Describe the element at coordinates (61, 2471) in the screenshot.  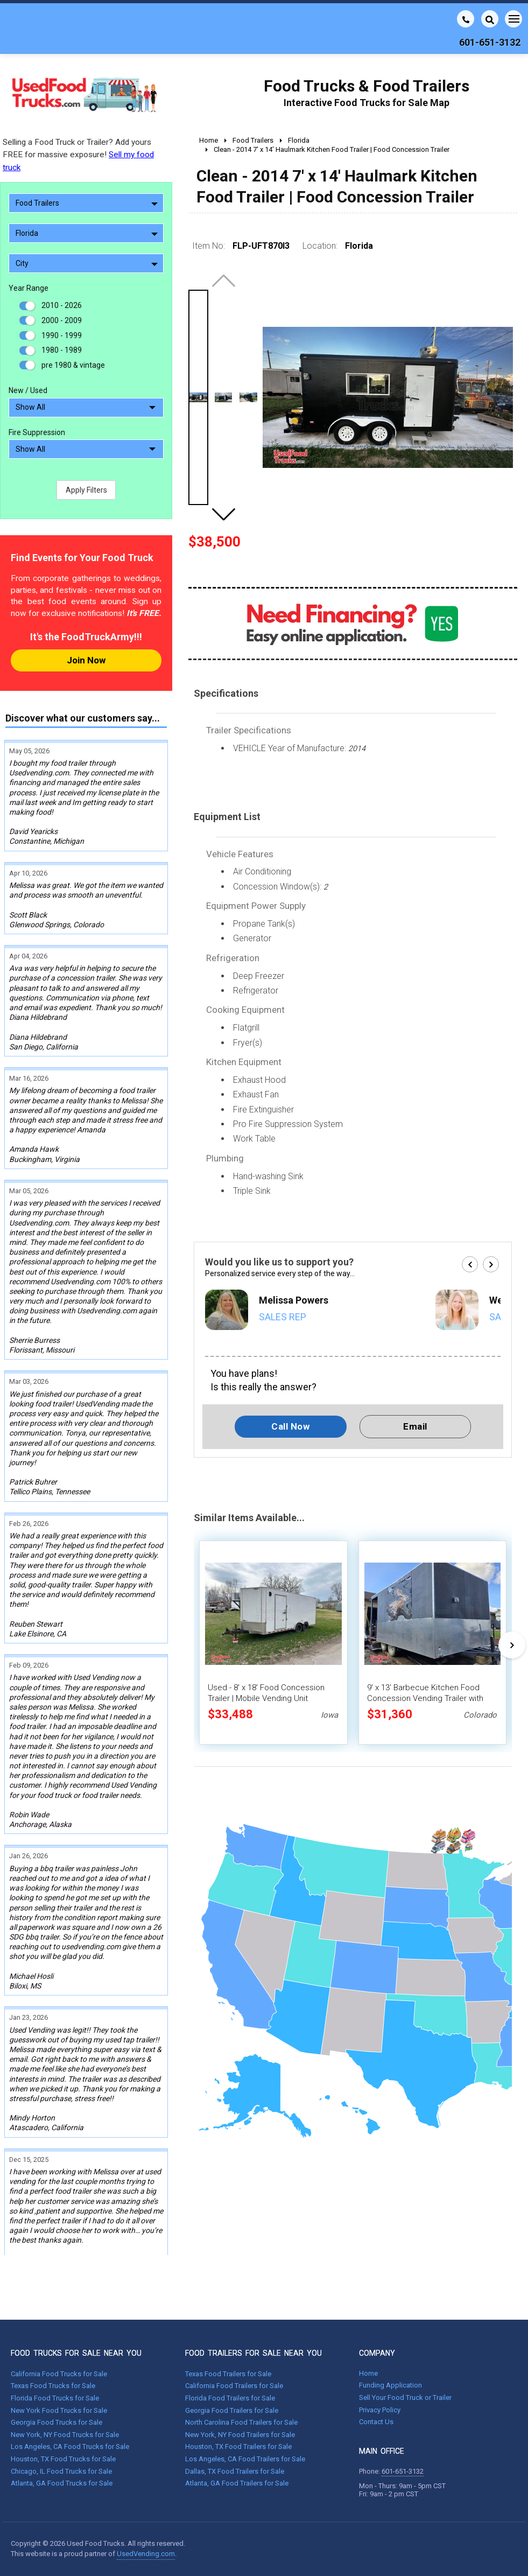
I see `Chicago, IL Food Trucks for Sale` at that location.